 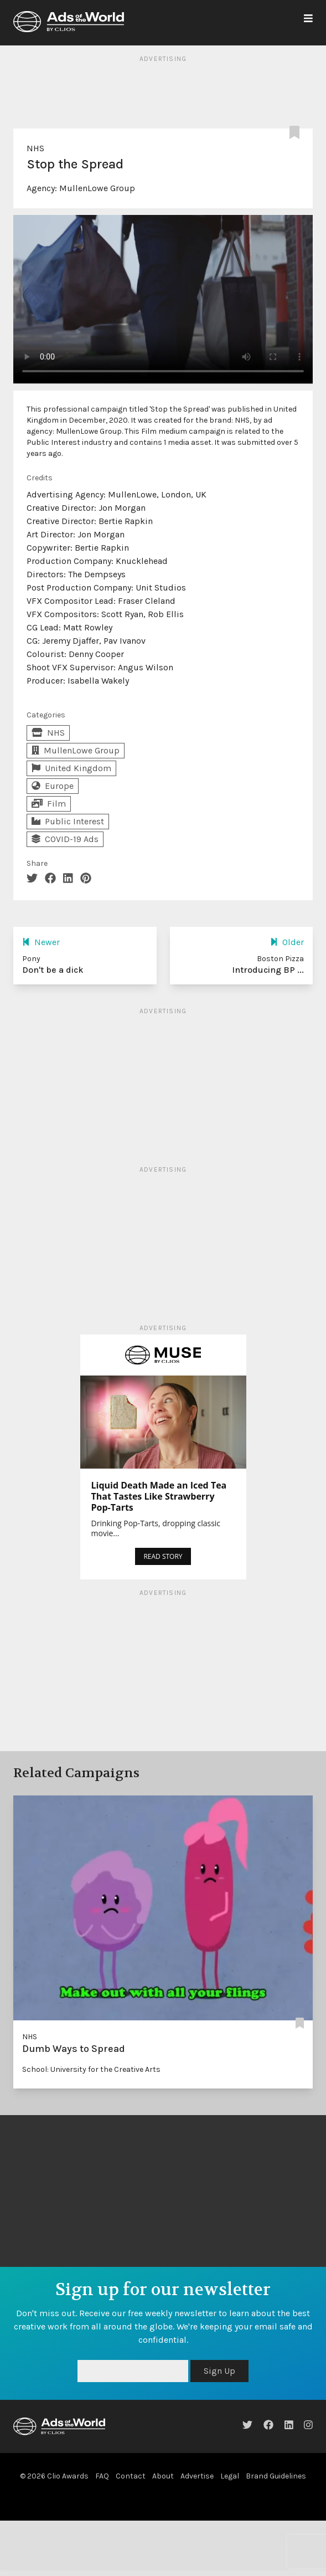 What do you see at coordinates (268, 969) in the screenshot?
I see `Introducing BP ...` at bounding box center [268, 969].